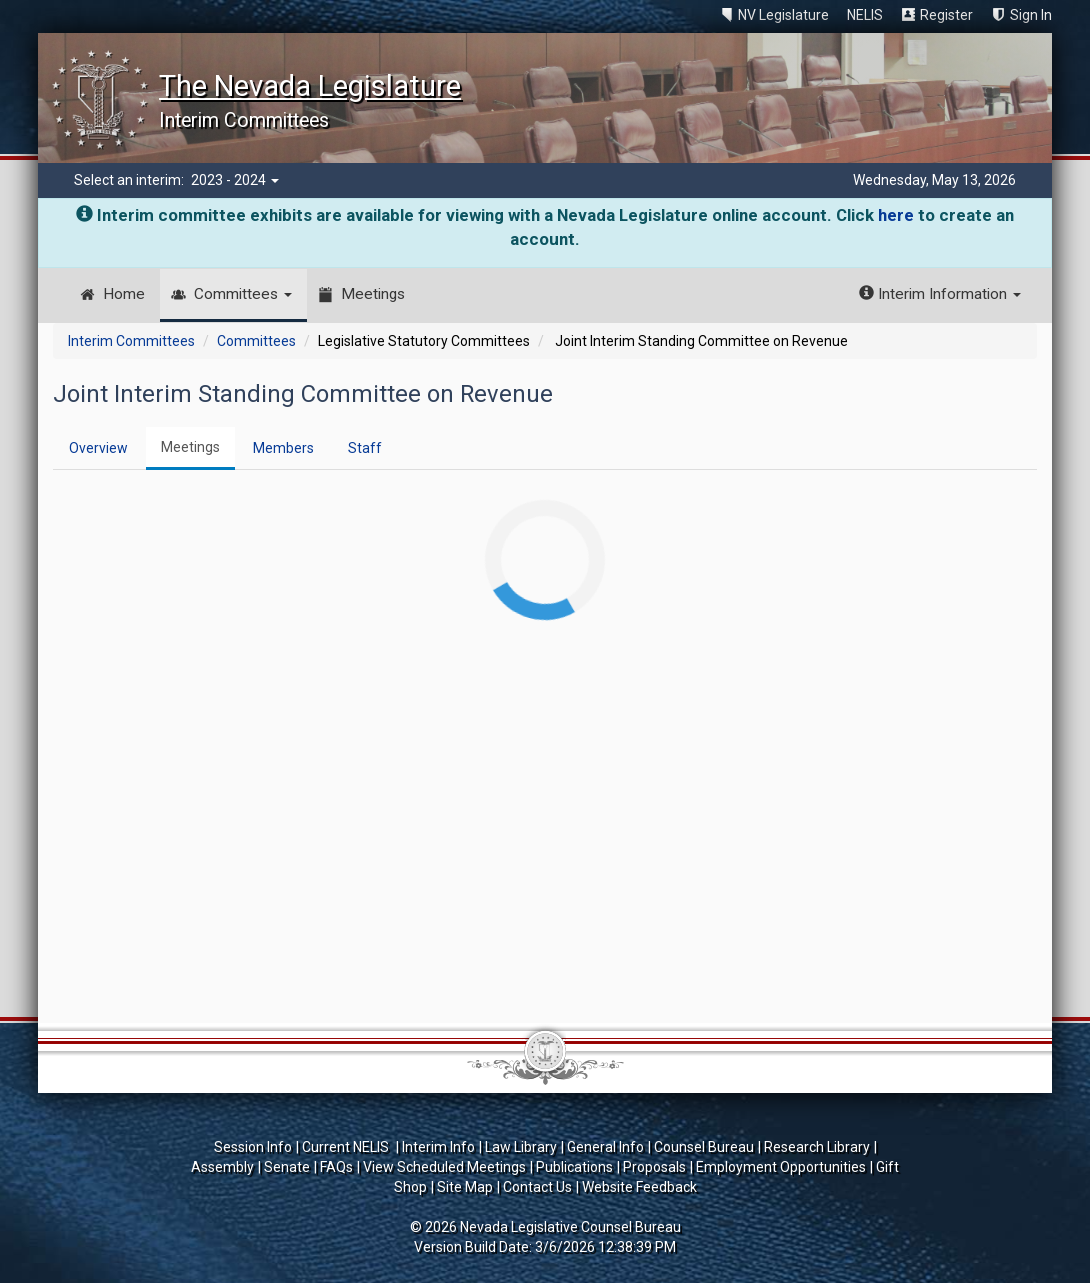 The width and height of the screenshot is (1090, 1283). What do you see at coordinates (946, 15) in the screenshot?
I see `Register` at bounding box center [946, 15].